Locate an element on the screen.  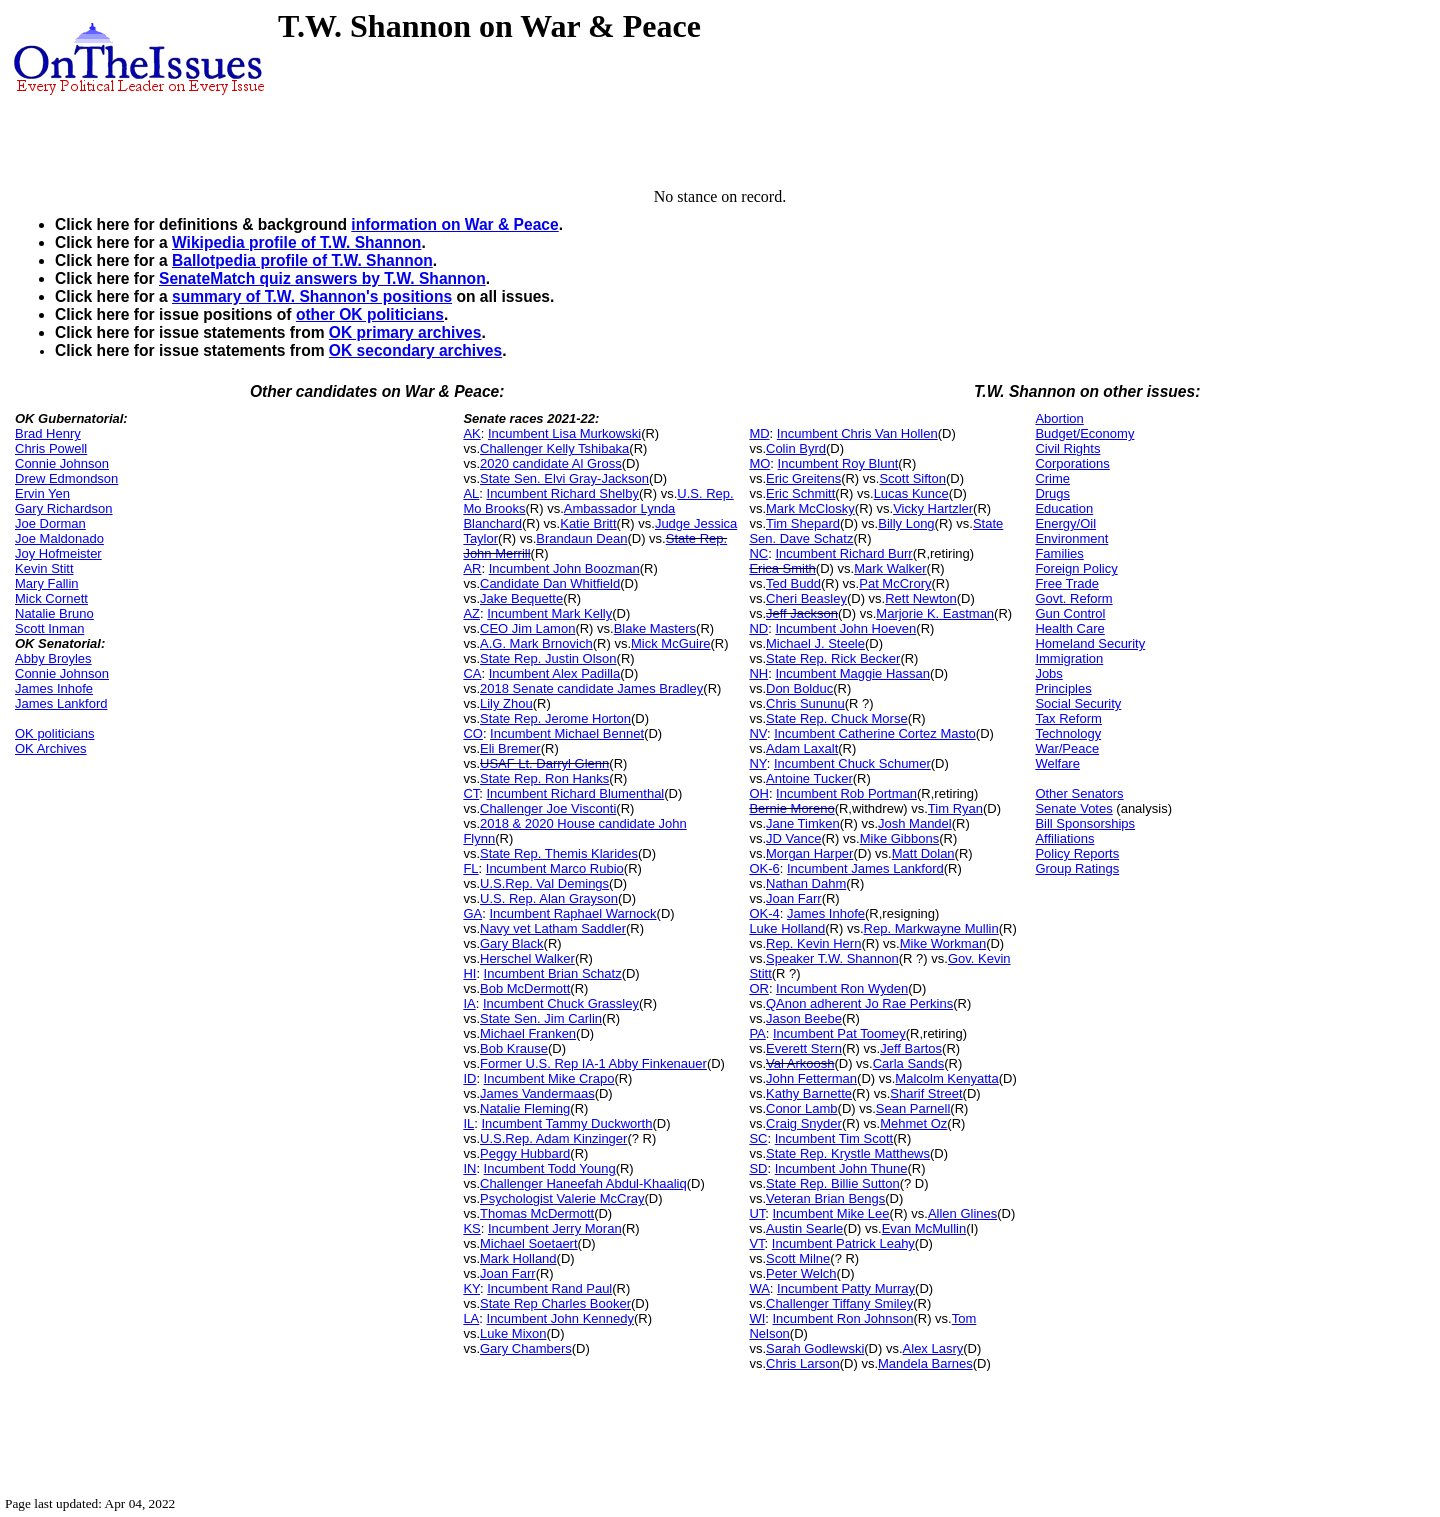
CA is located at coordinates (472, 673).